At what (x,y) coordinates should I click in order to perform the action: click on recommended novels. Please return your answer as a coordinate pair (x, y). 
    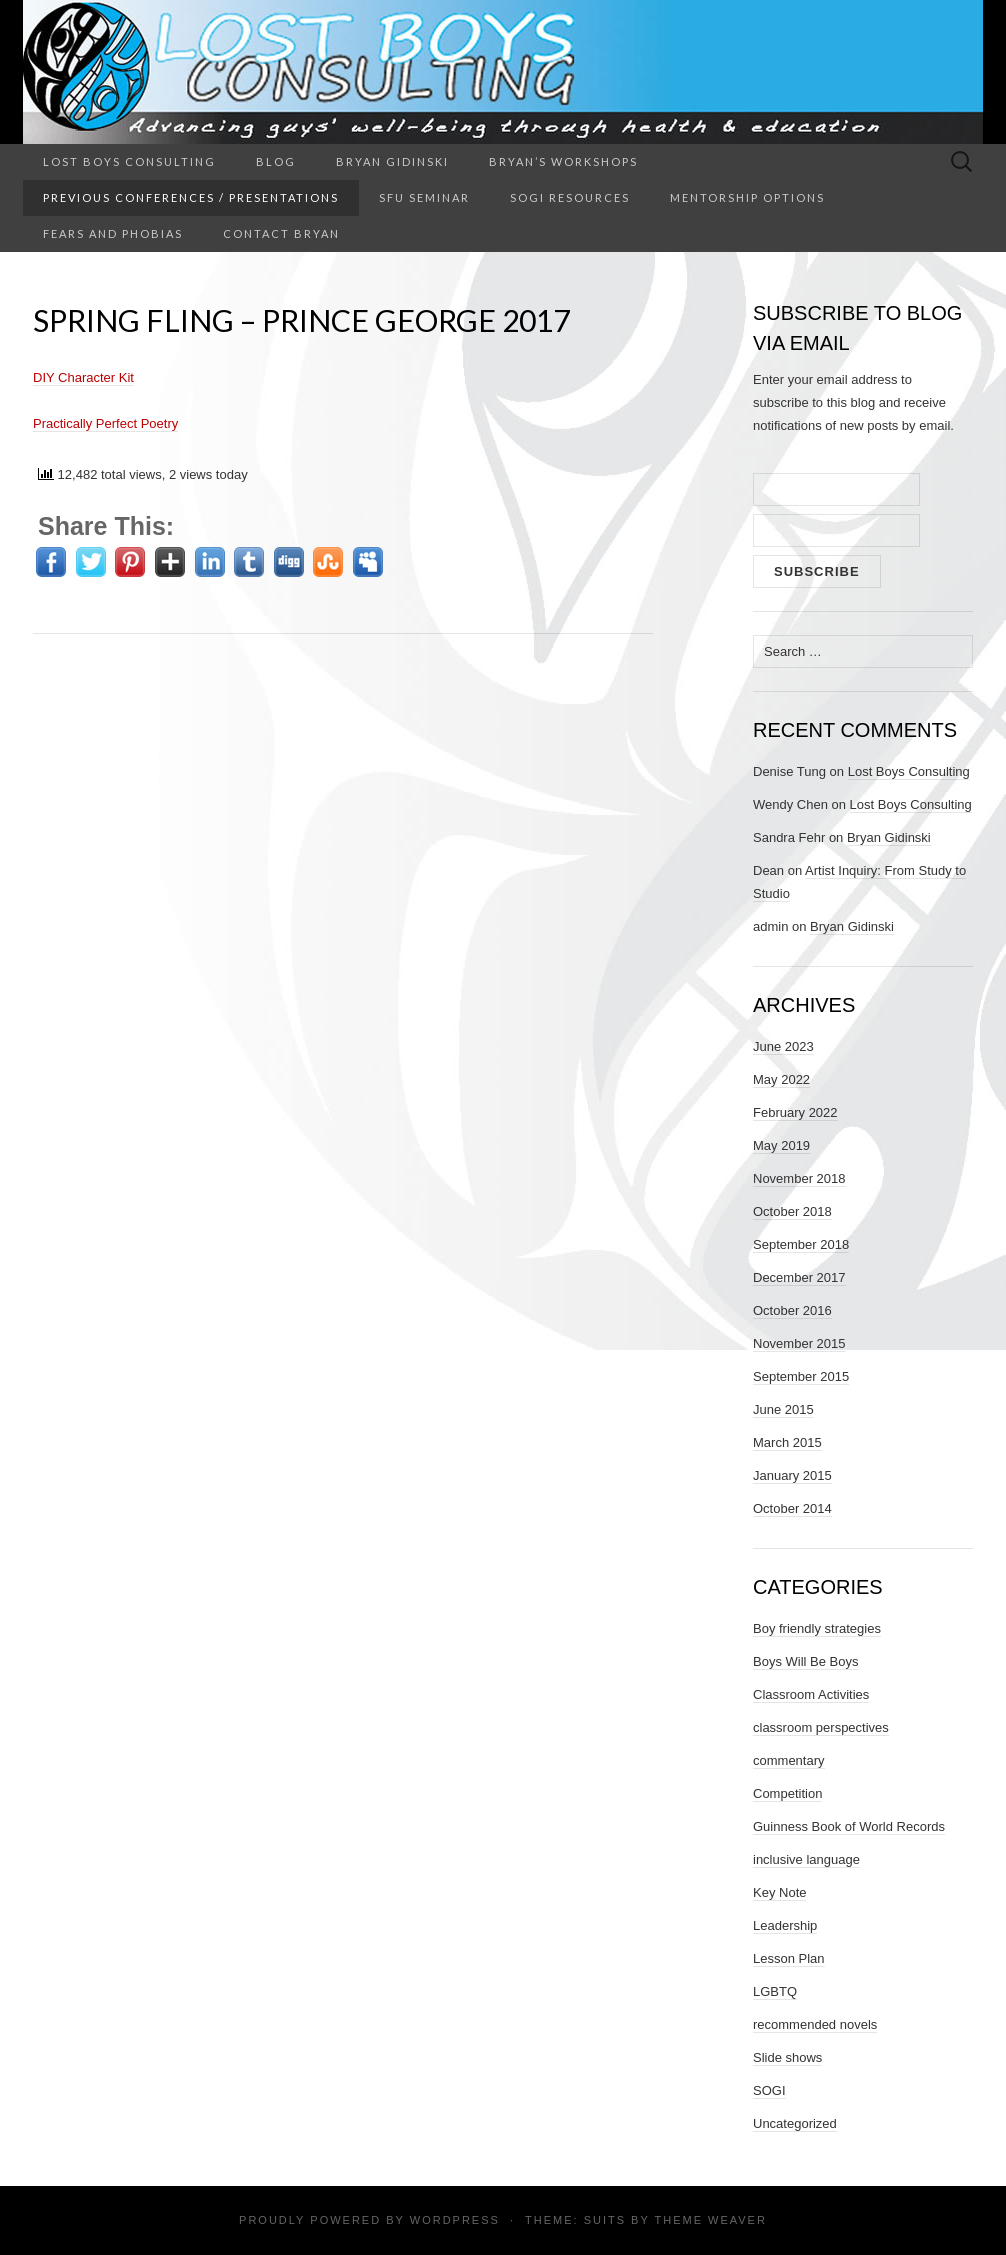
    Looking at the image, I should click on (815, 2024).